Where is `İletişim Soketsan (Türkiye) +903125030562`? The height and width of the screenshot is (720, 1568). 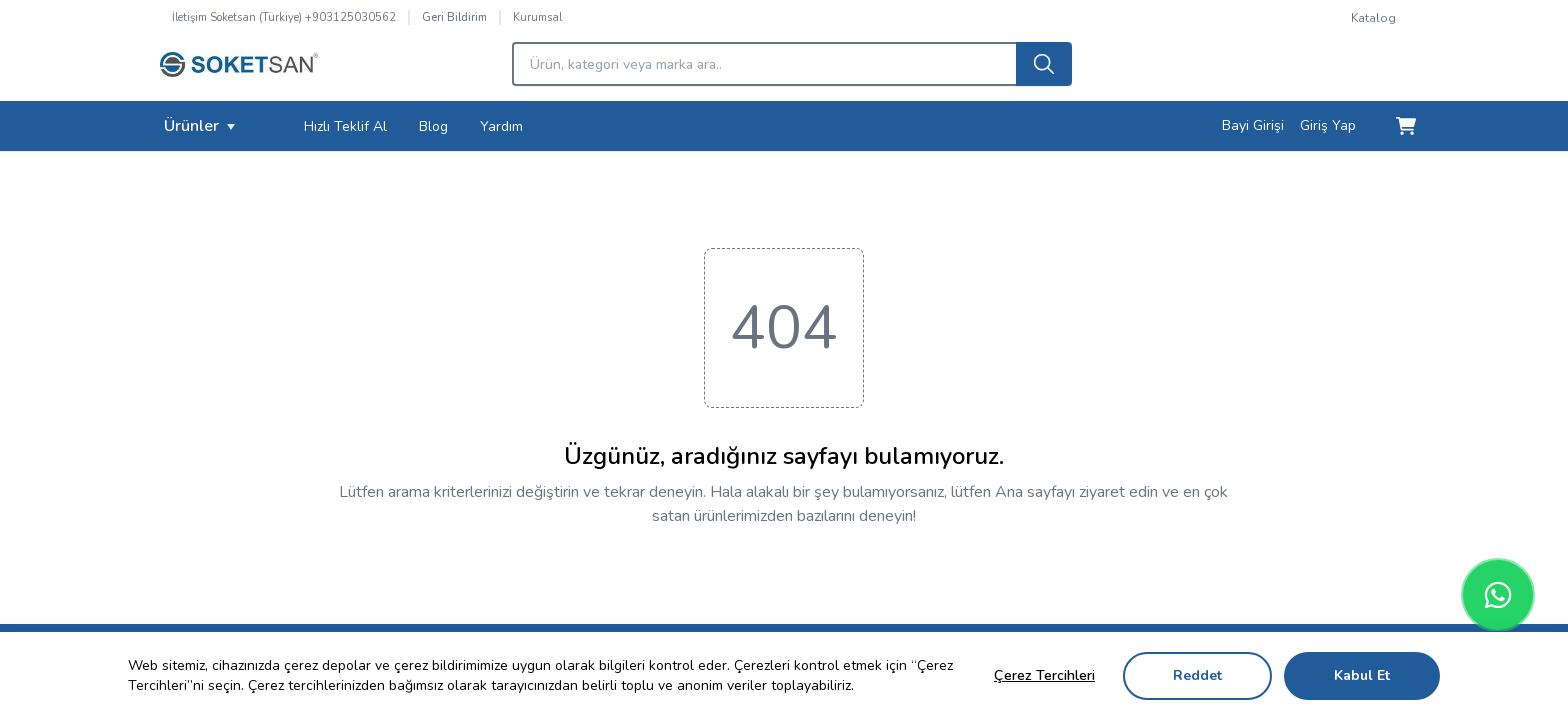 İletişim Soketsan (Türkiye) +903125030562 is located at coordinates (284, 17).